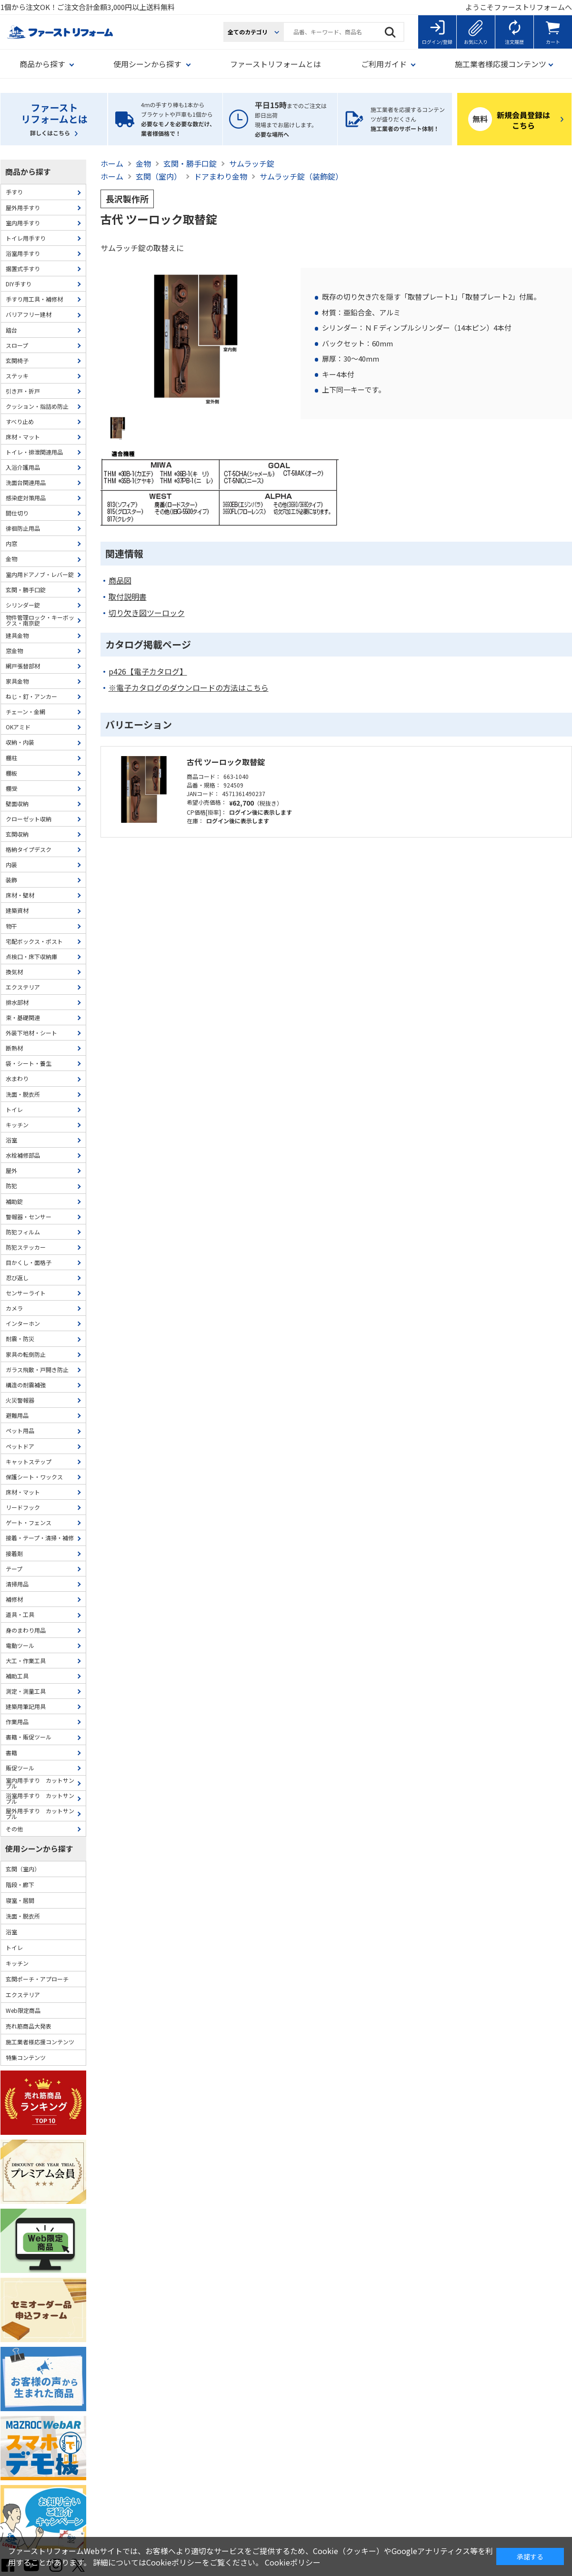 The width and height of the screenshot is (572, 2576). What do you see at coordinates (26, 2057) in the screenshot?
I see `特集コンテンツ` at bounding box center [26, 2057].